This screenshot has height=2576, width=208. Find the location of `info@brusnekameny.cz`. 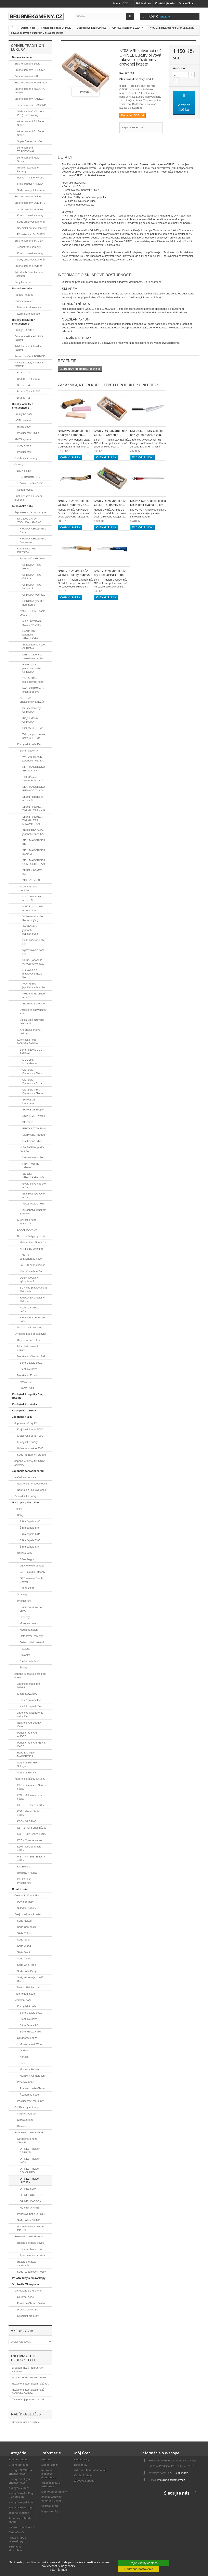

info@brusnekameny.cz is located at coordinates (171, 2479).